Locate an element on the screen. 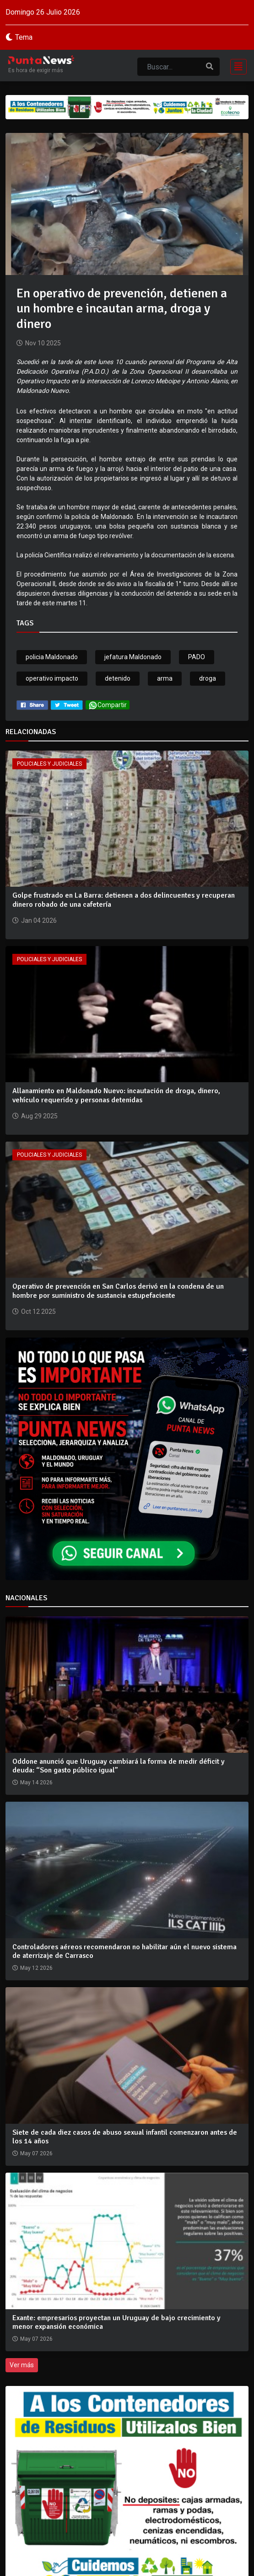  Exante: empresarios proyectan un Uruguay de bajo crecimiento y menor expansión económica is located at coordinates (116, 2322).